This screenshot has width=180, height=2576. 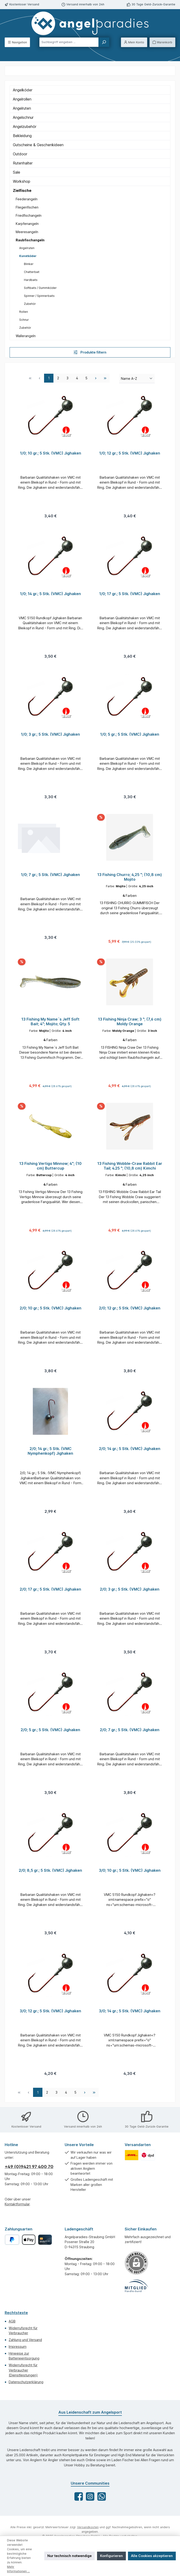 What do you see at coordinates (129, 1022) in the screenshot?
I see `13 Fishing Ninja Craw; 3 "; (7,6 cm) Moldy Orange` at bounding box center [129, 1022].